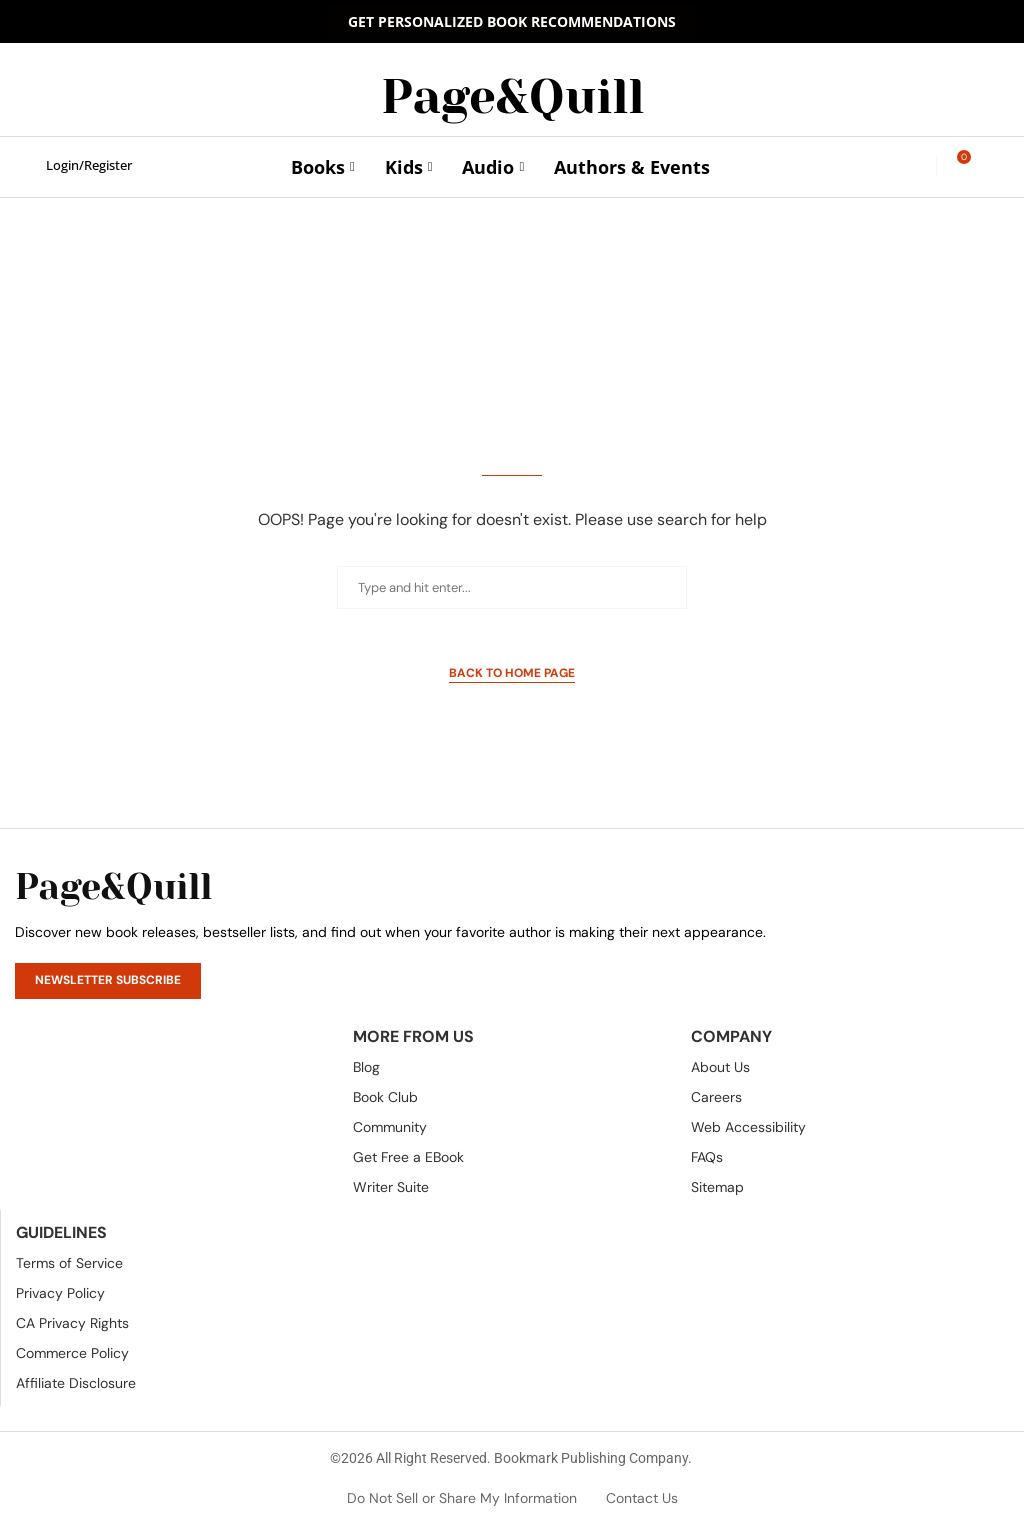 The image size is (1024, 1522). What do you see at coordinates (390, 1127) in the screenshot?
I see `Community` at bounding box center [390, 1127].